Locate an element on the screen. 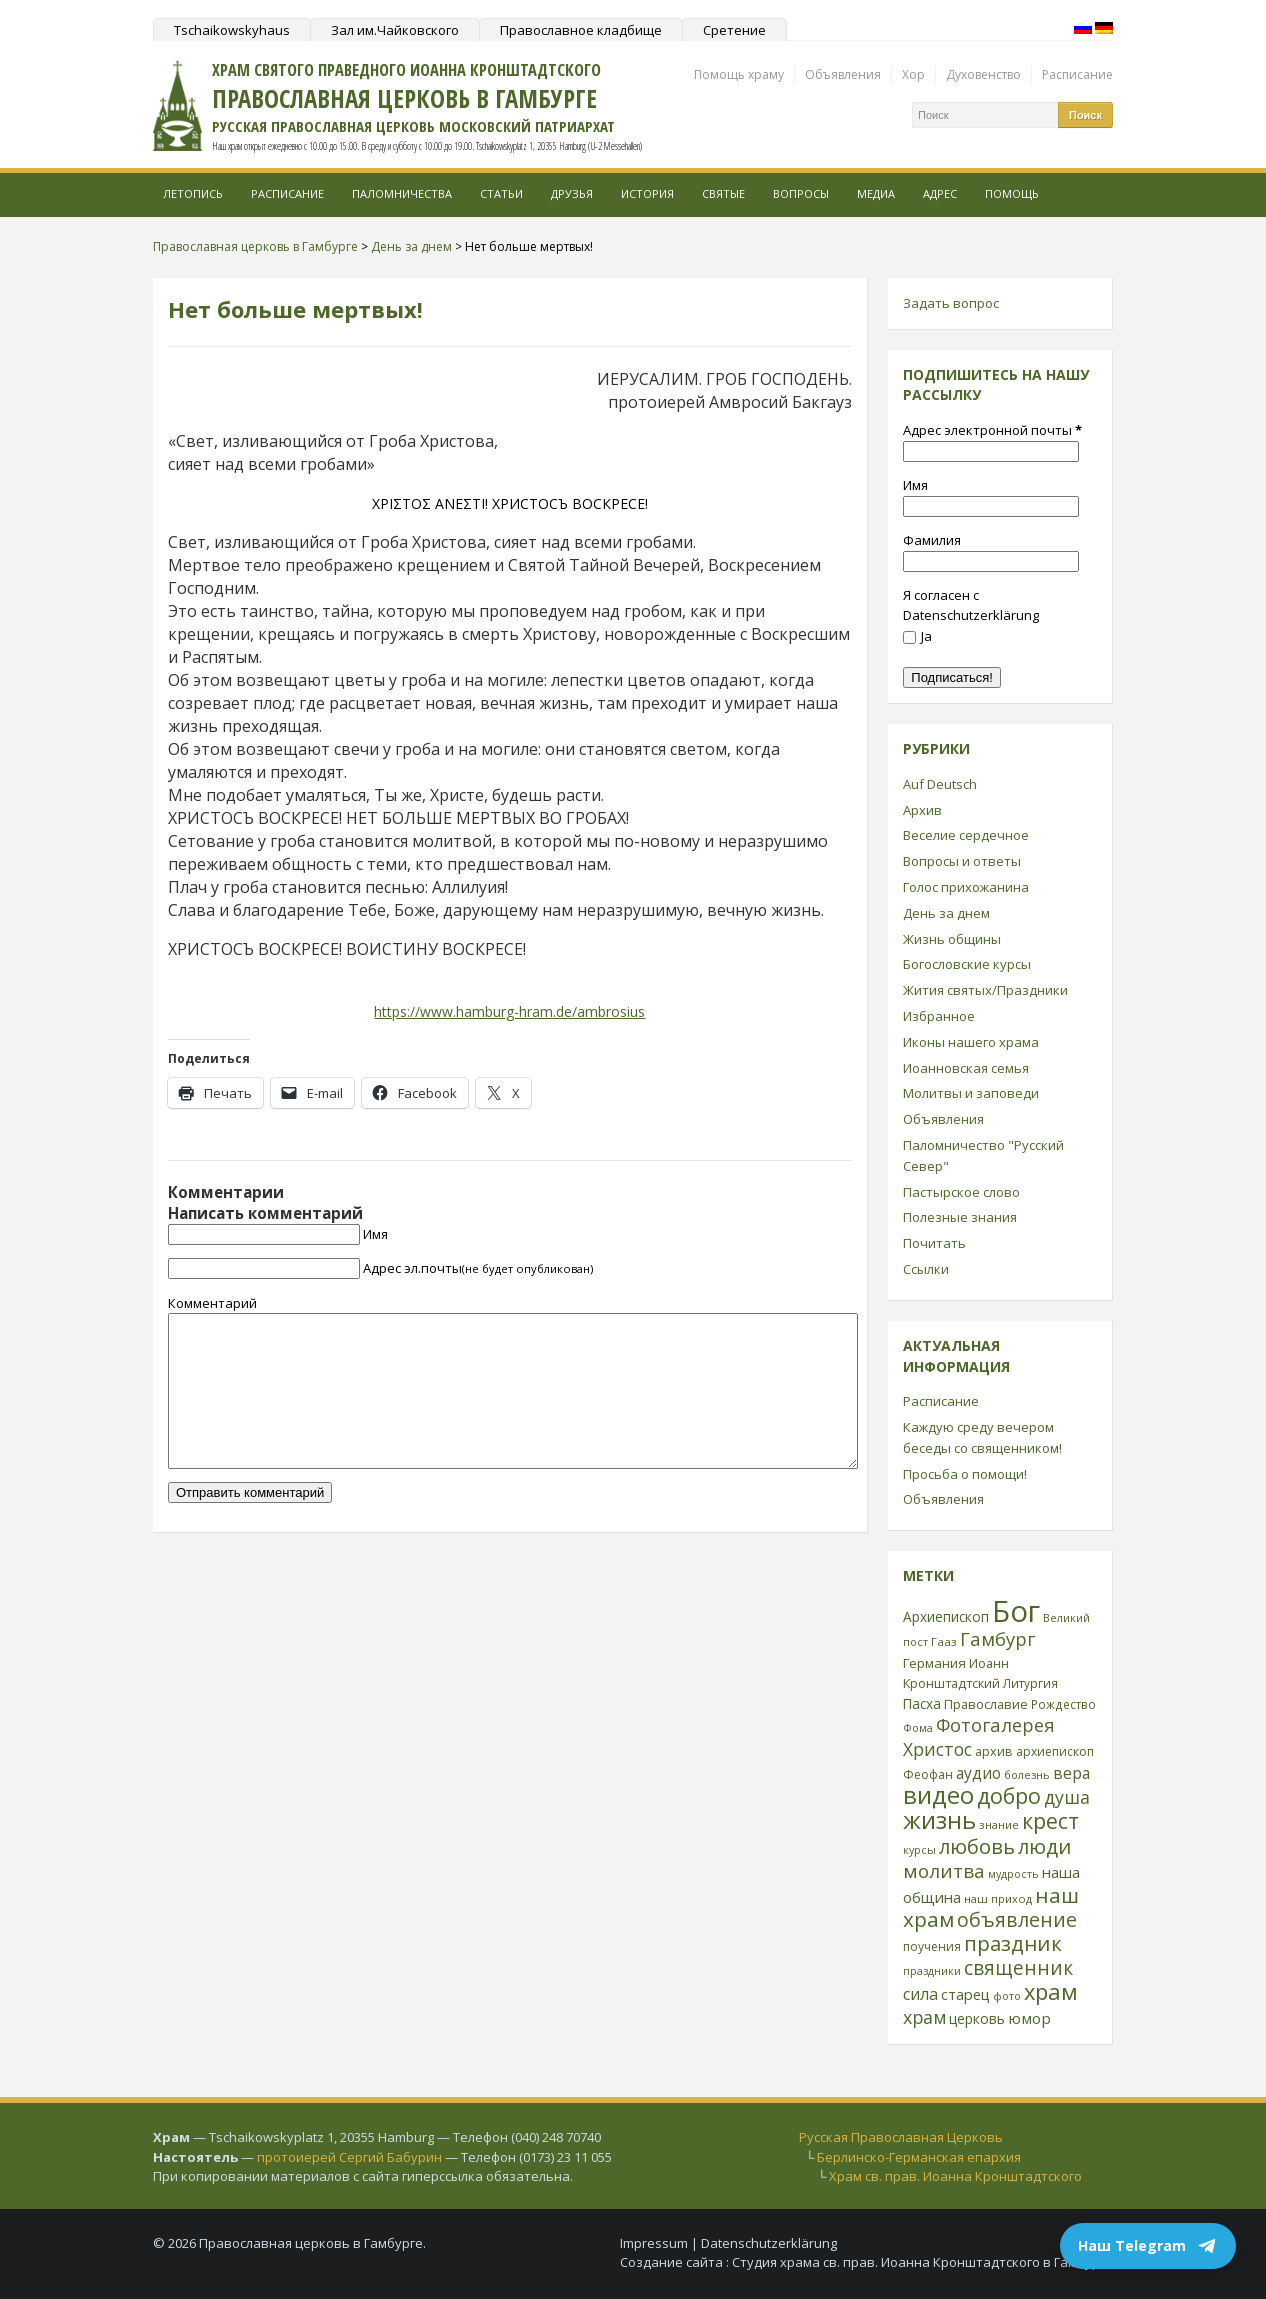 This screenshot has height=2299, width=1266. церковь [церковь (33 элемента)] is located at coordinates (977, 2018).